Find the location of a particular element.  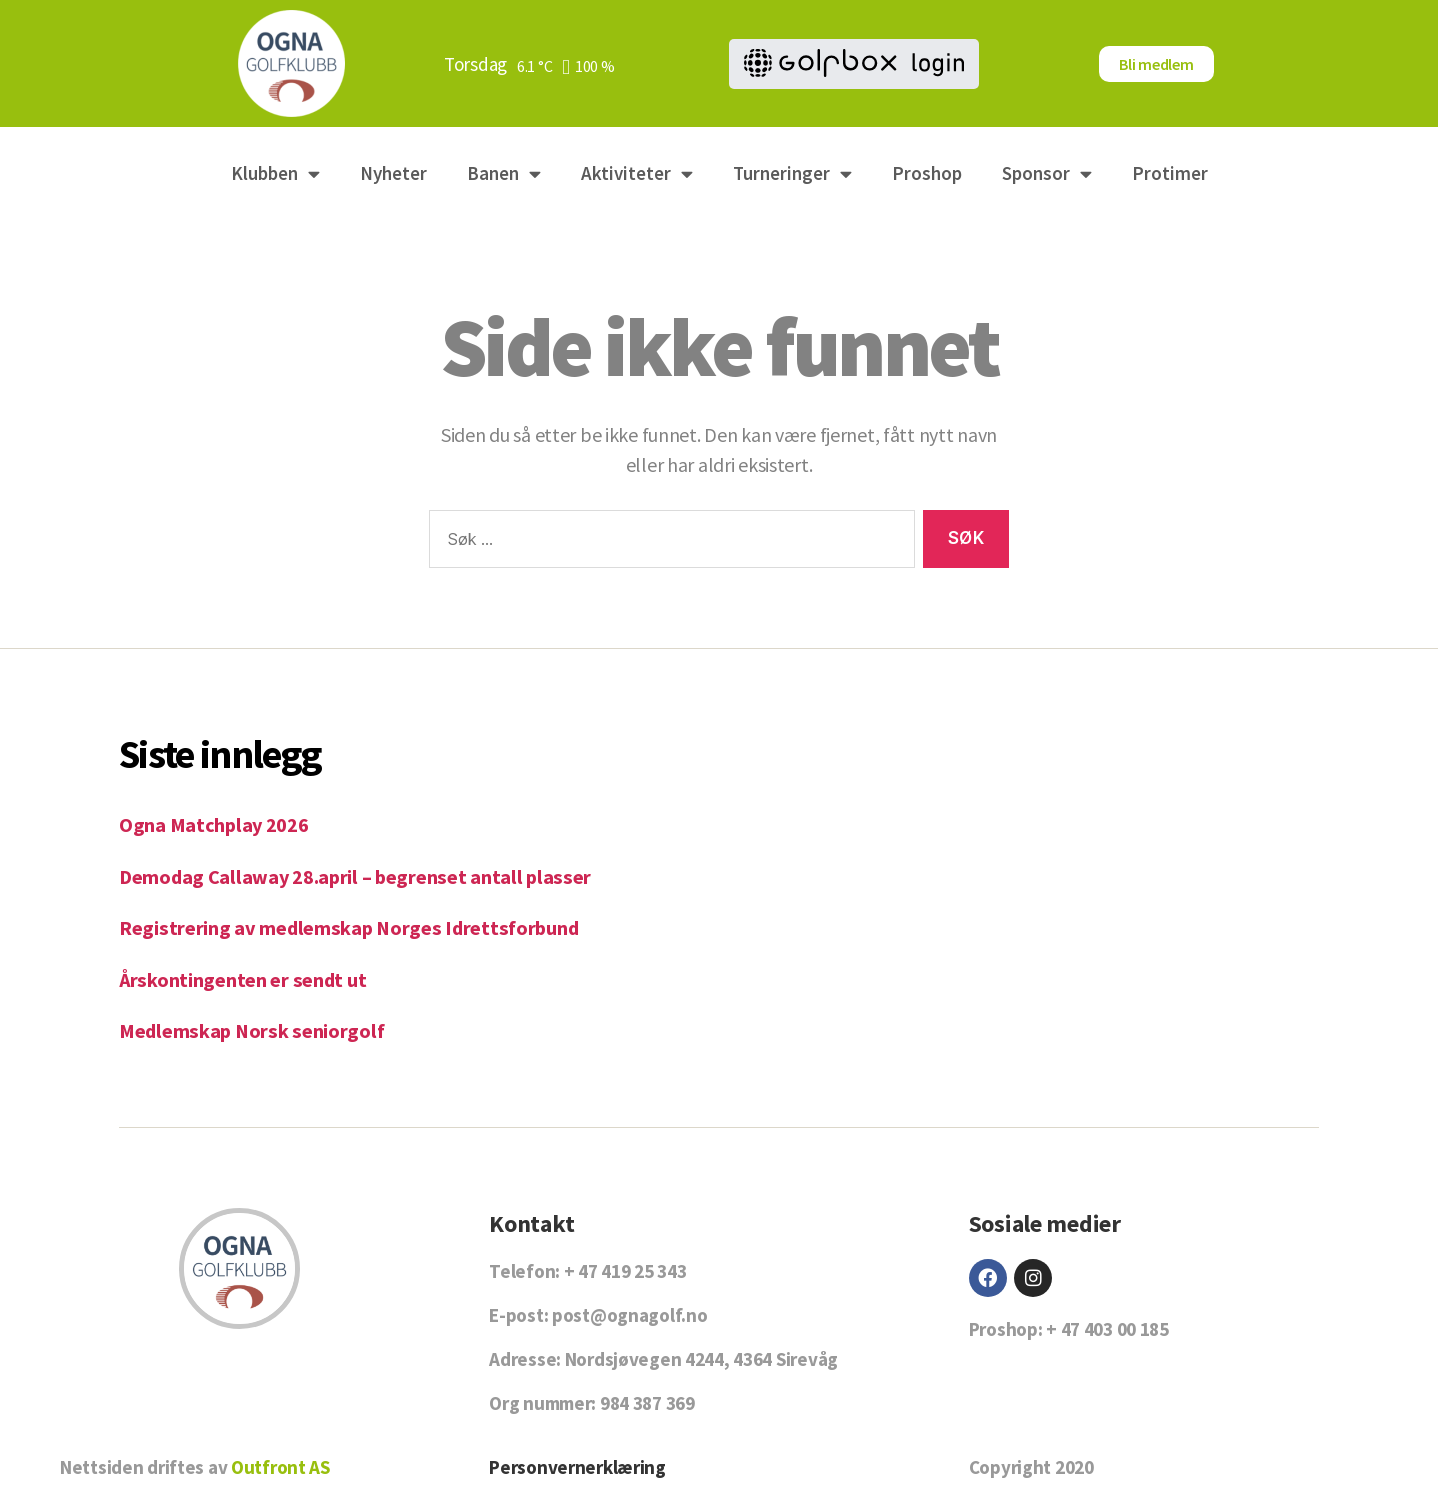

Nyheter is located at coordinates (393, 173).